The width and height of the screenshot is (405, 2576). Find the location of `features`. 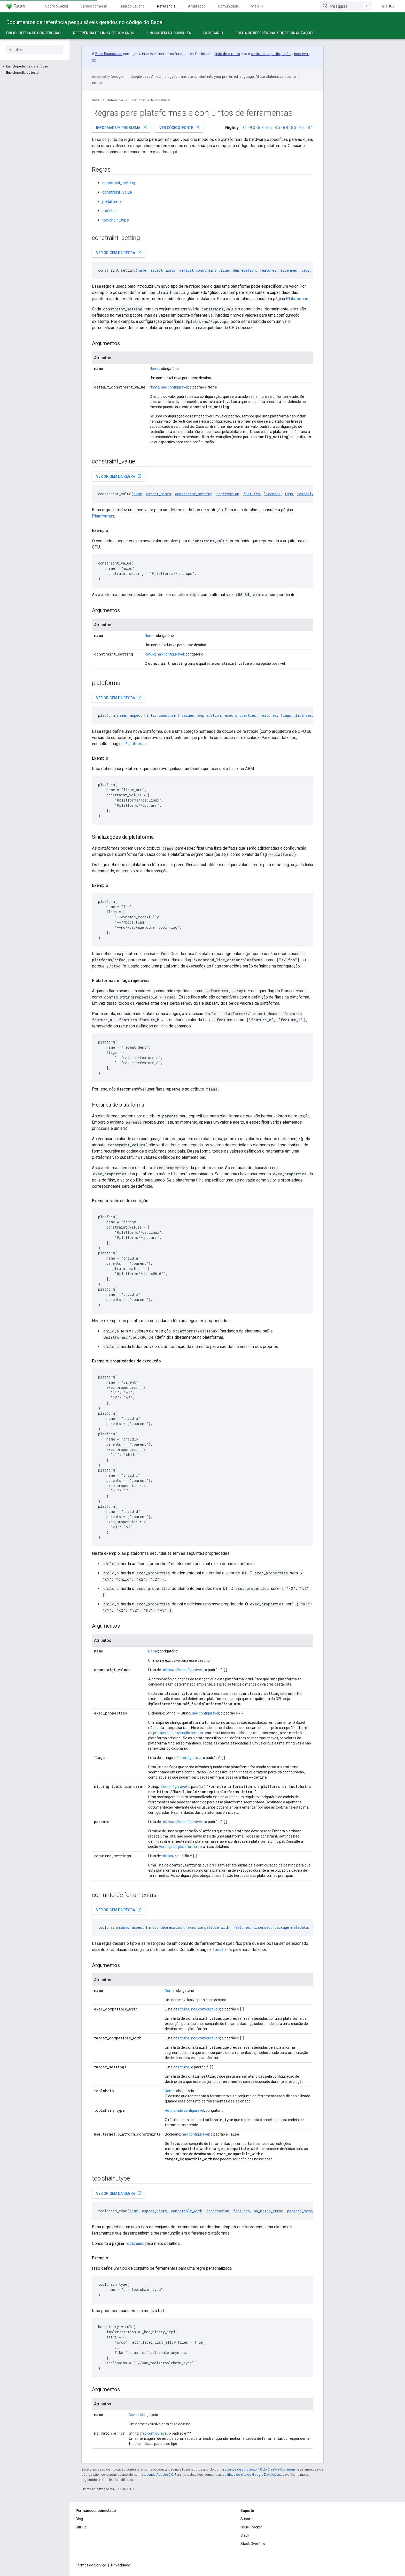

features is located at coordinates (268, 270).